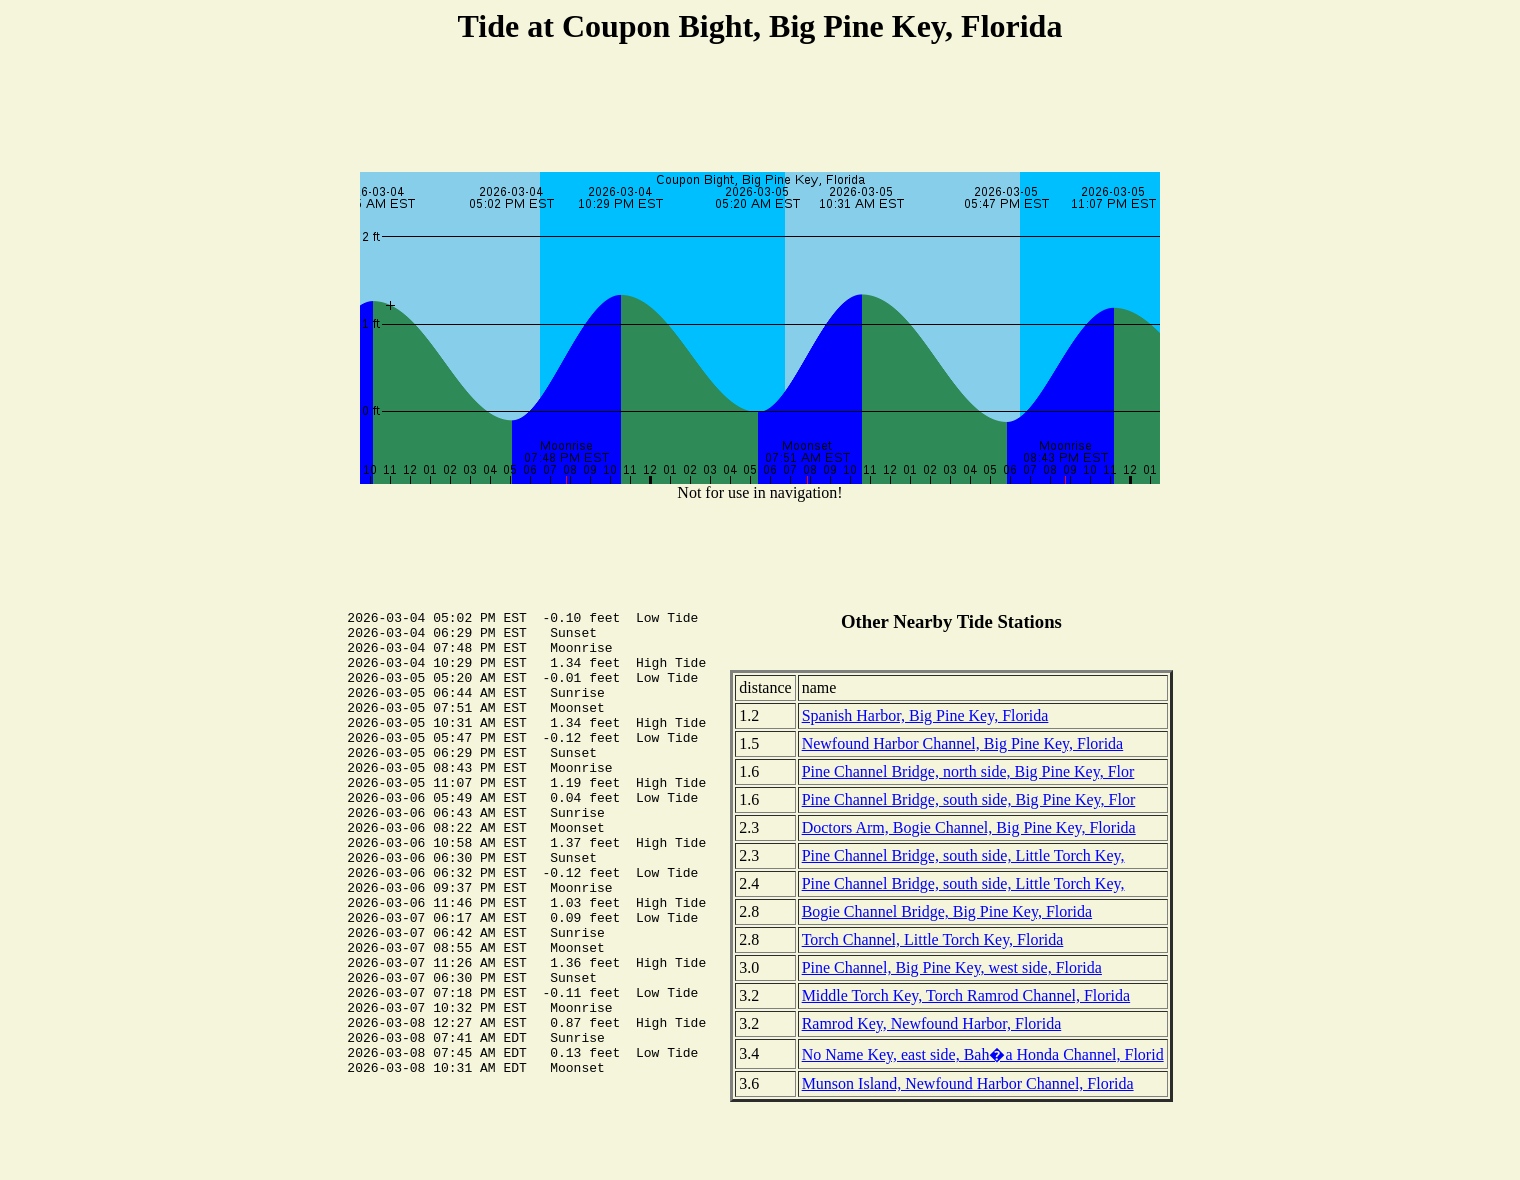 The height and width of the screenshot is (1180, 1520). What do you see at coordinates (968, 1083) in the screenshot?
I see `Munson Island, Newfound Harbor Channel, Florida` at bounding box center [968, 1083].